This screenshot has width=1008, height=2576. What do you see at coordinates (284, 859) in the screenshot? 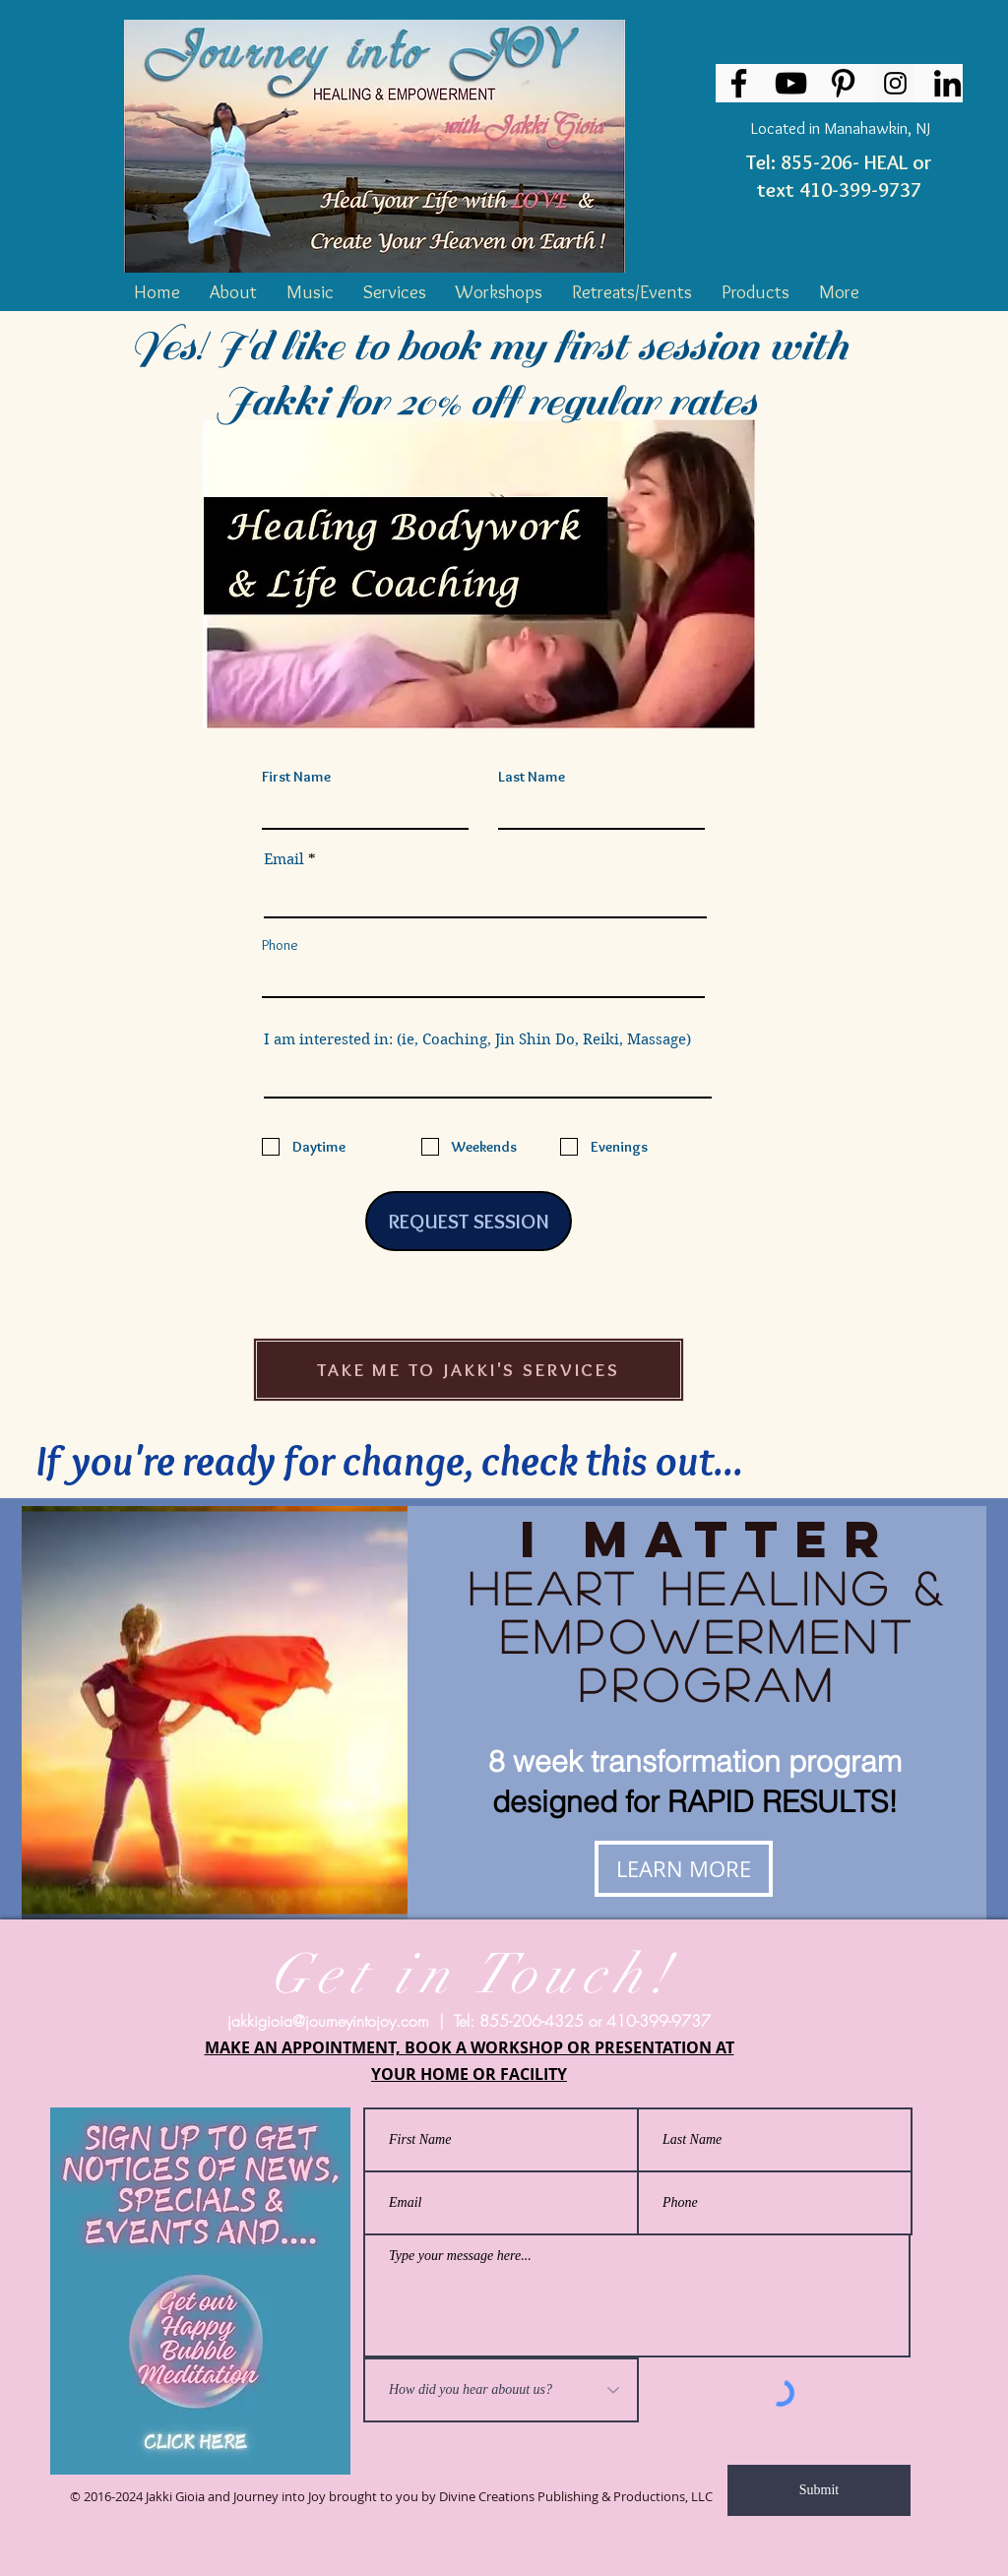
I see `Email` at bounding box center [284, 859].